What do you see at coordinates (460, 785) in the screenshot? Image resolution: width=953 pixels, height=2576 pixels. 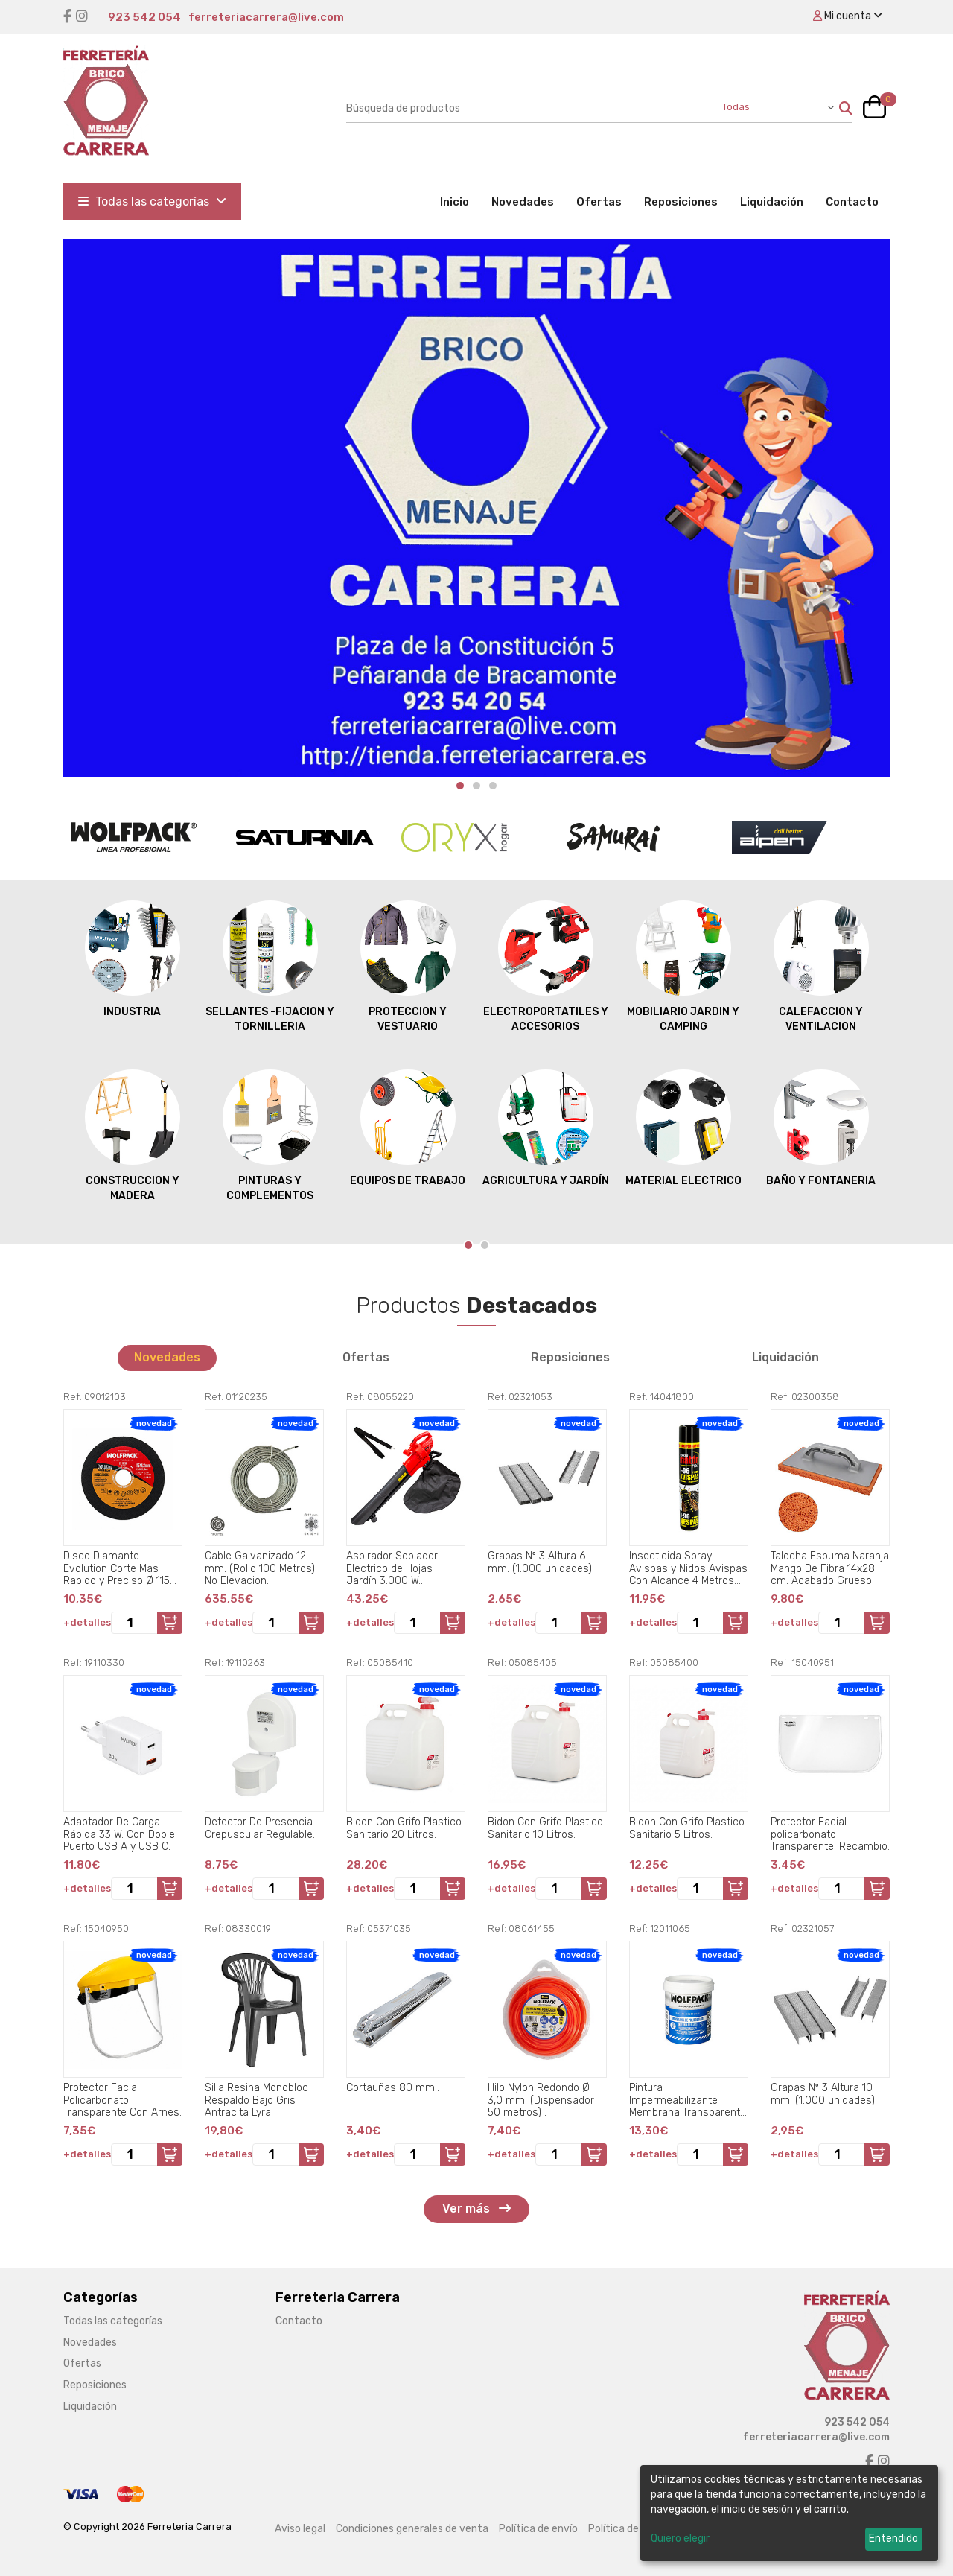 I see `[Carousel Page 1 (Current Slide)]` at bounding box center [460, 785].